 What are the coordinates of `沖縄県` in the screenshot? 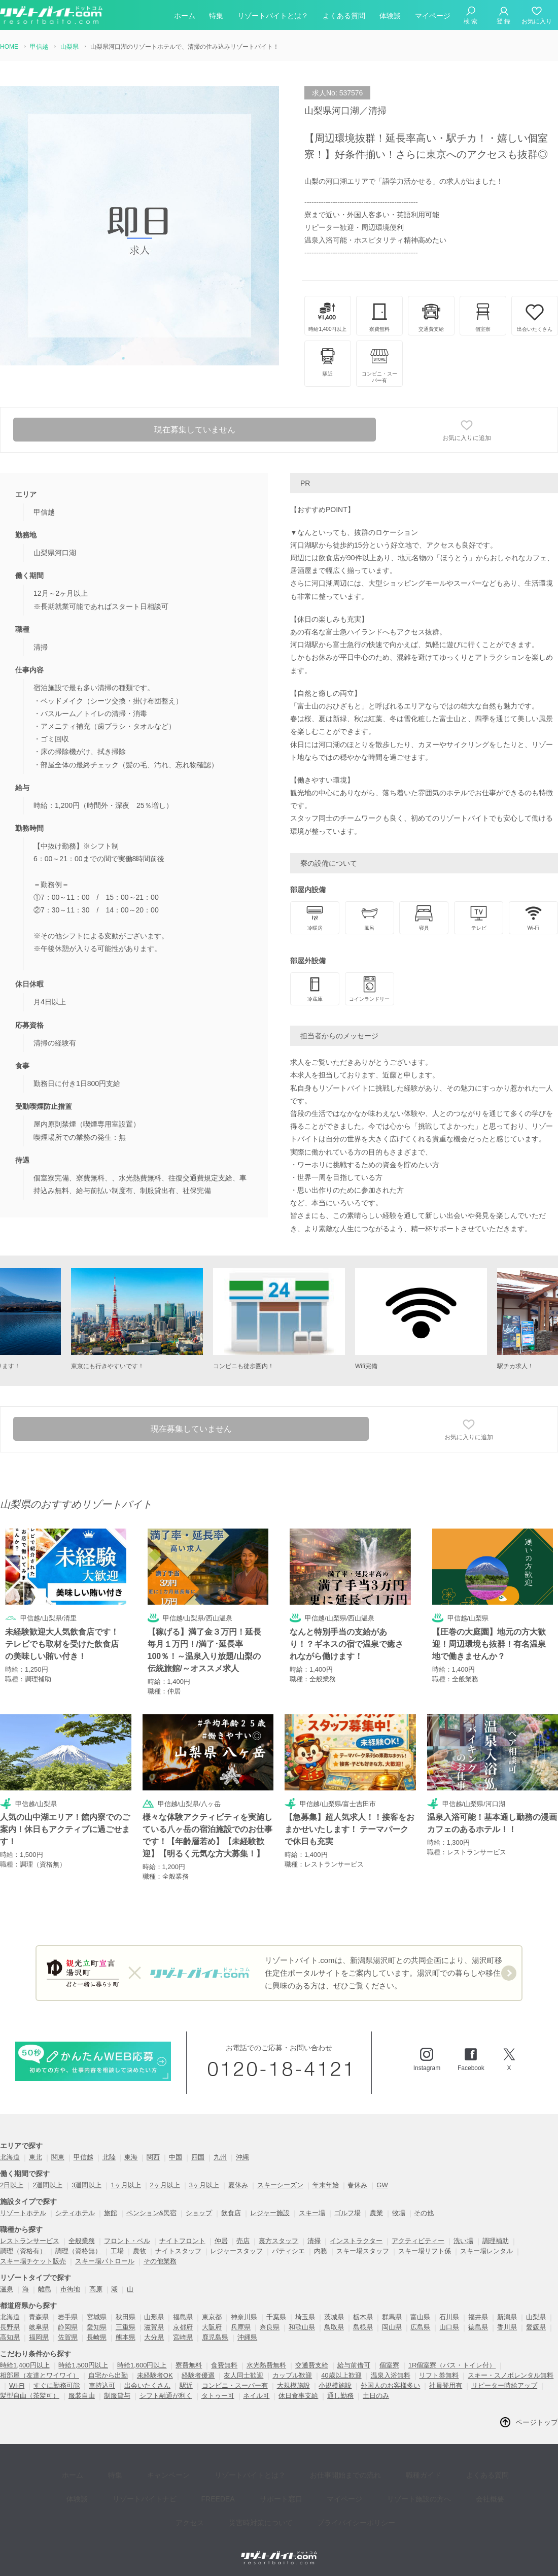 It's located at (247, 2338).